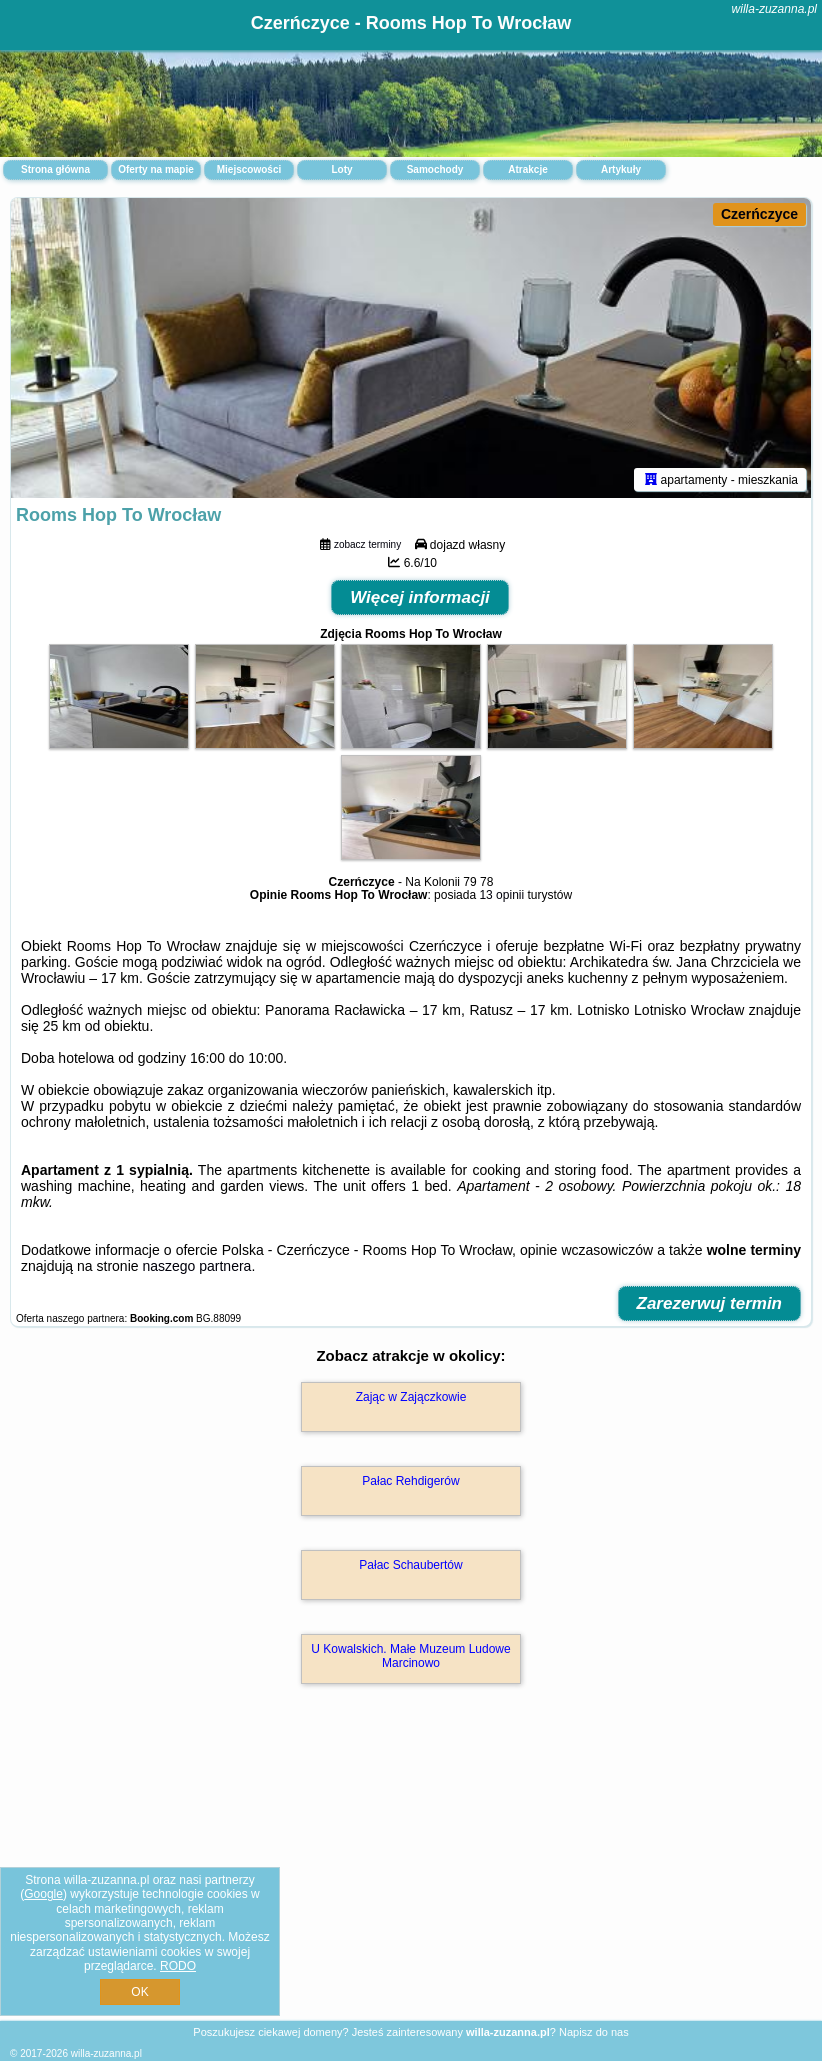 Image resolution: width=822 pixels, height=2061 pixels. What do you see at coordinates (435, 169) in the screenshot?
I see `Samochody` at bounding box center [435, 169].